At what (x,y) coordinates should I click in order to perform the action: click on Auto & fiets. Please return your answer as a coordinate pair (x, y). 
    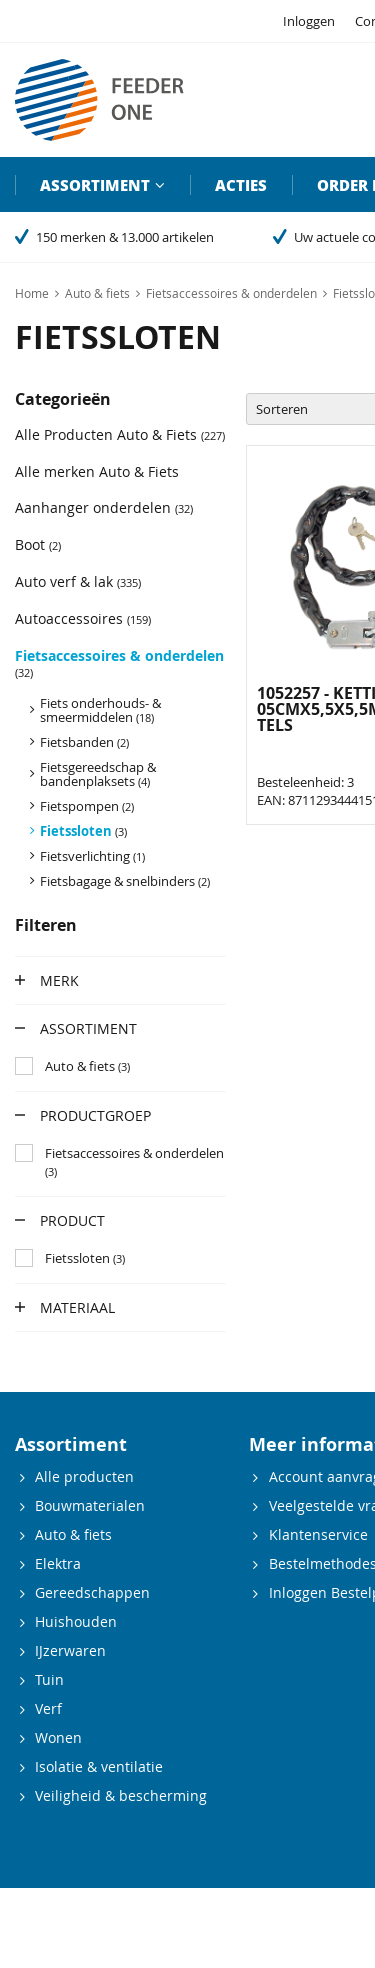
    Looking at the image, I should click on (73, 1534).